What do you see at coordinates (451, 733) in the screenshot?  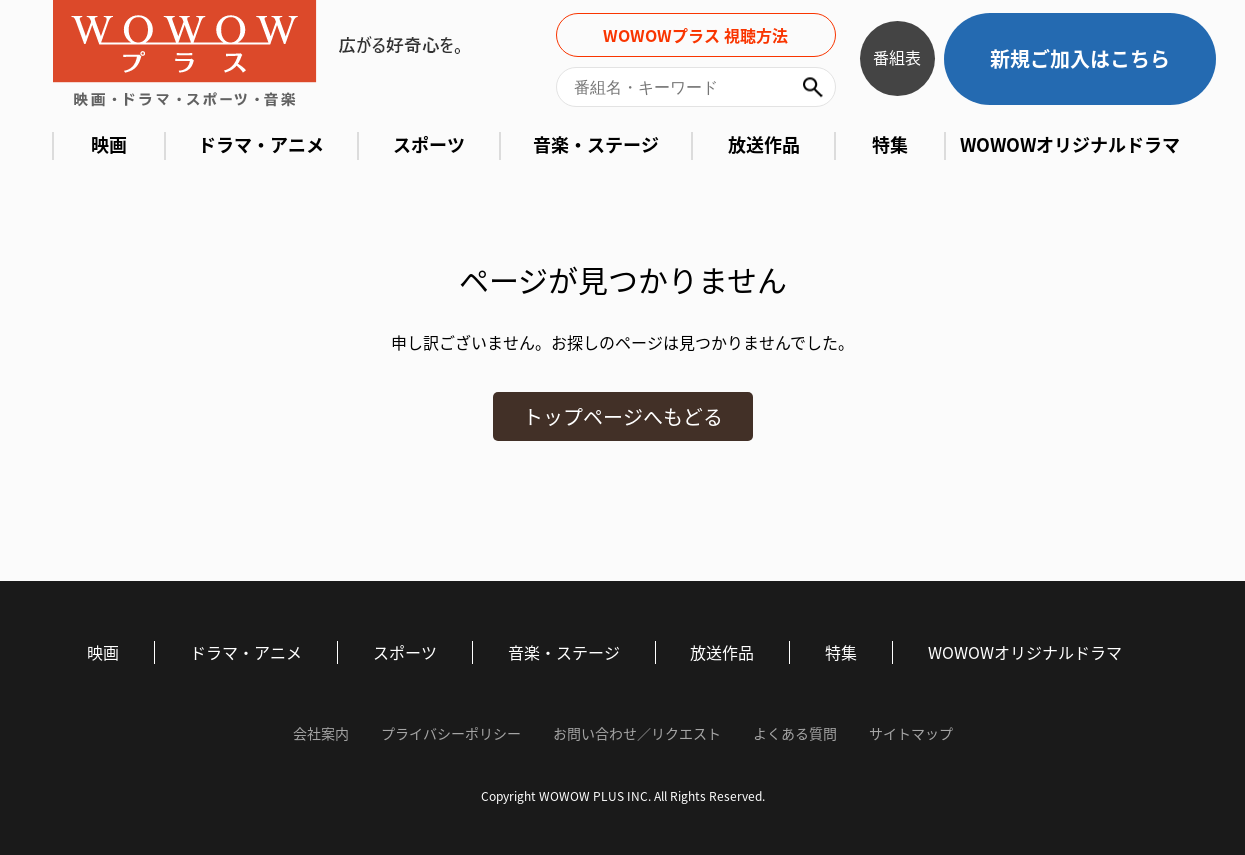 I see `プライバシーポリシー` at bounding box center [451, 733].